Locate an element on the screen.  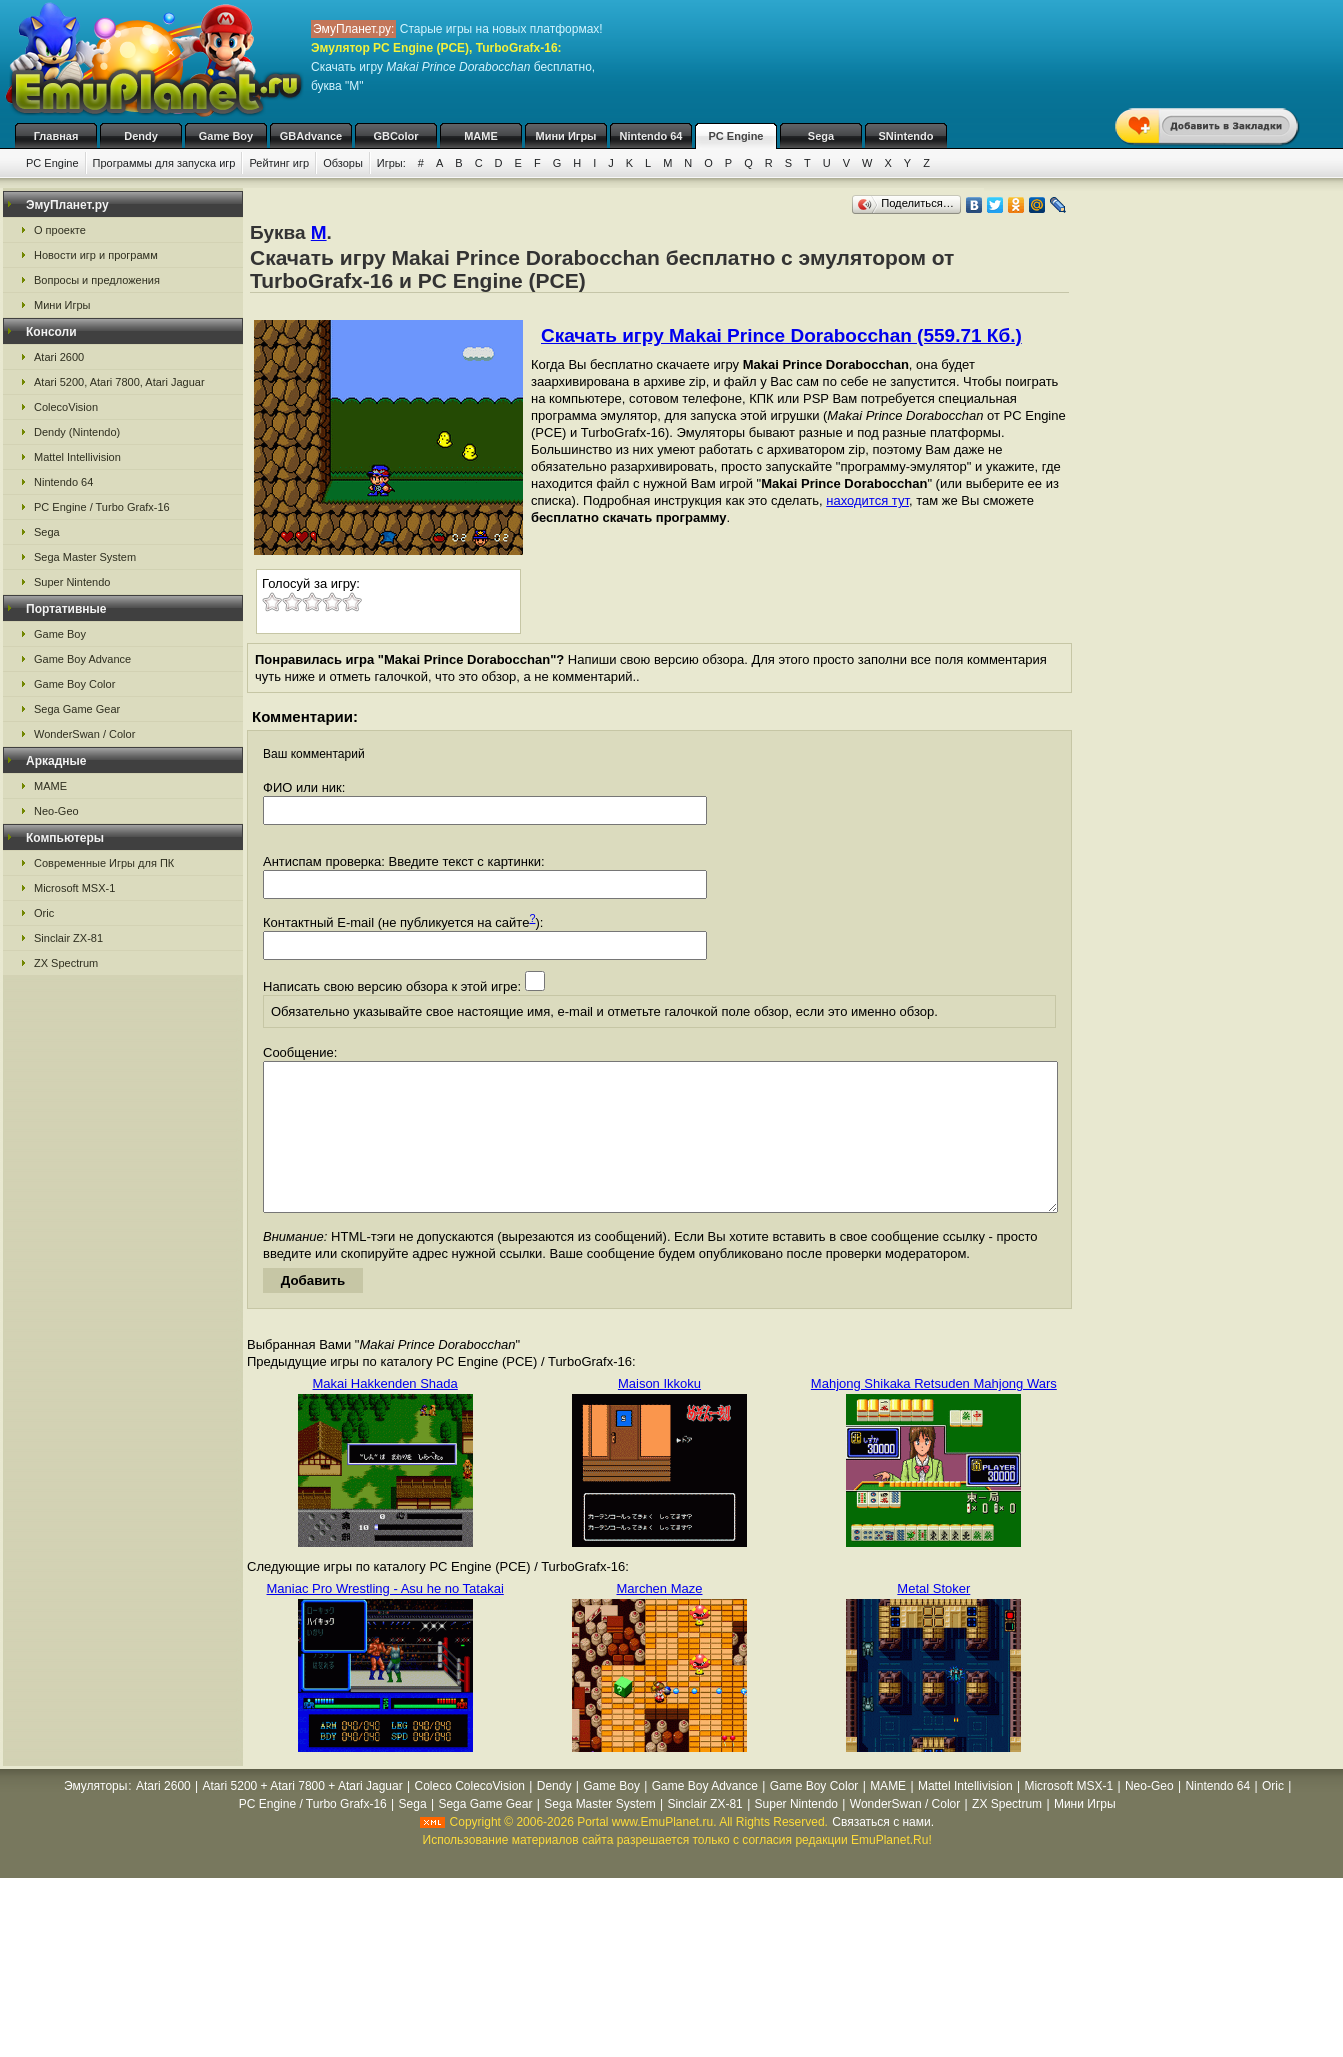
Atari 5200, Atari 7800, Atari Jaguar is located at coordinates (119, 382).